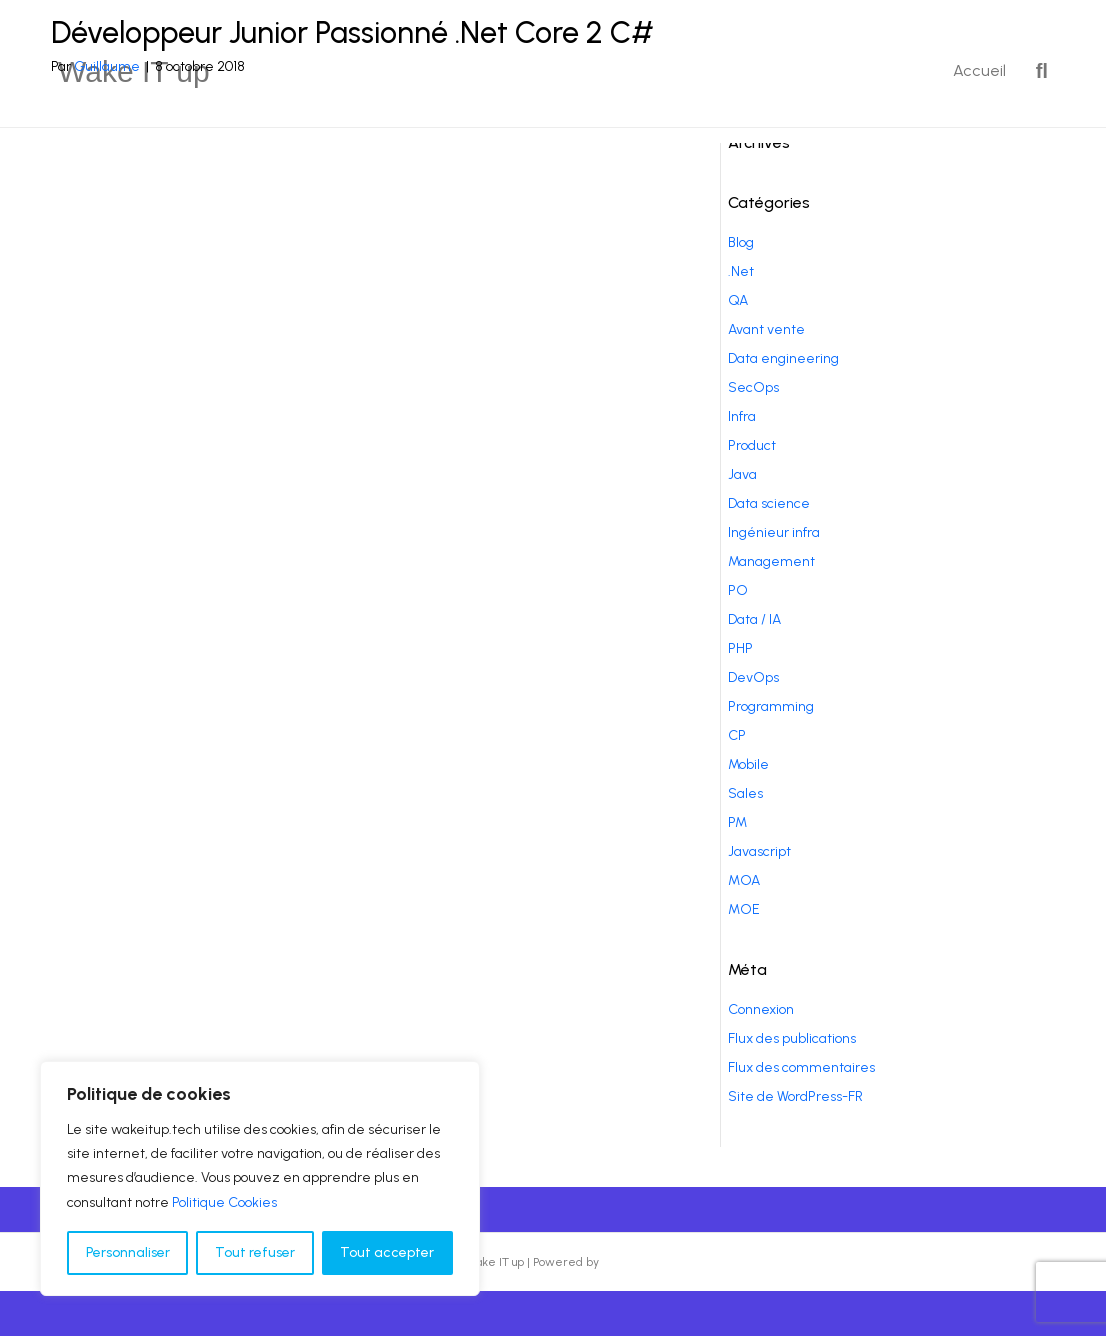  I want to click on Personnaliser, so click(128, 1252).